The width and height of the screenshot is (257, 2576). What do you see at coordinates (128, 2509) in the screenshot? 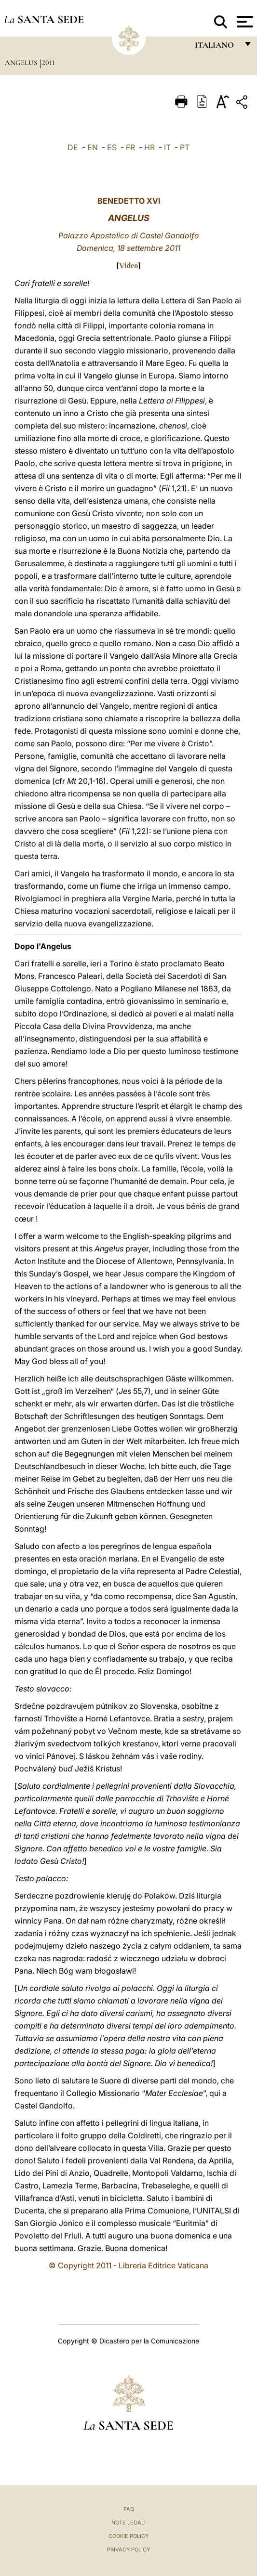
I see `FAQ` at bounding box center [128, 2509].